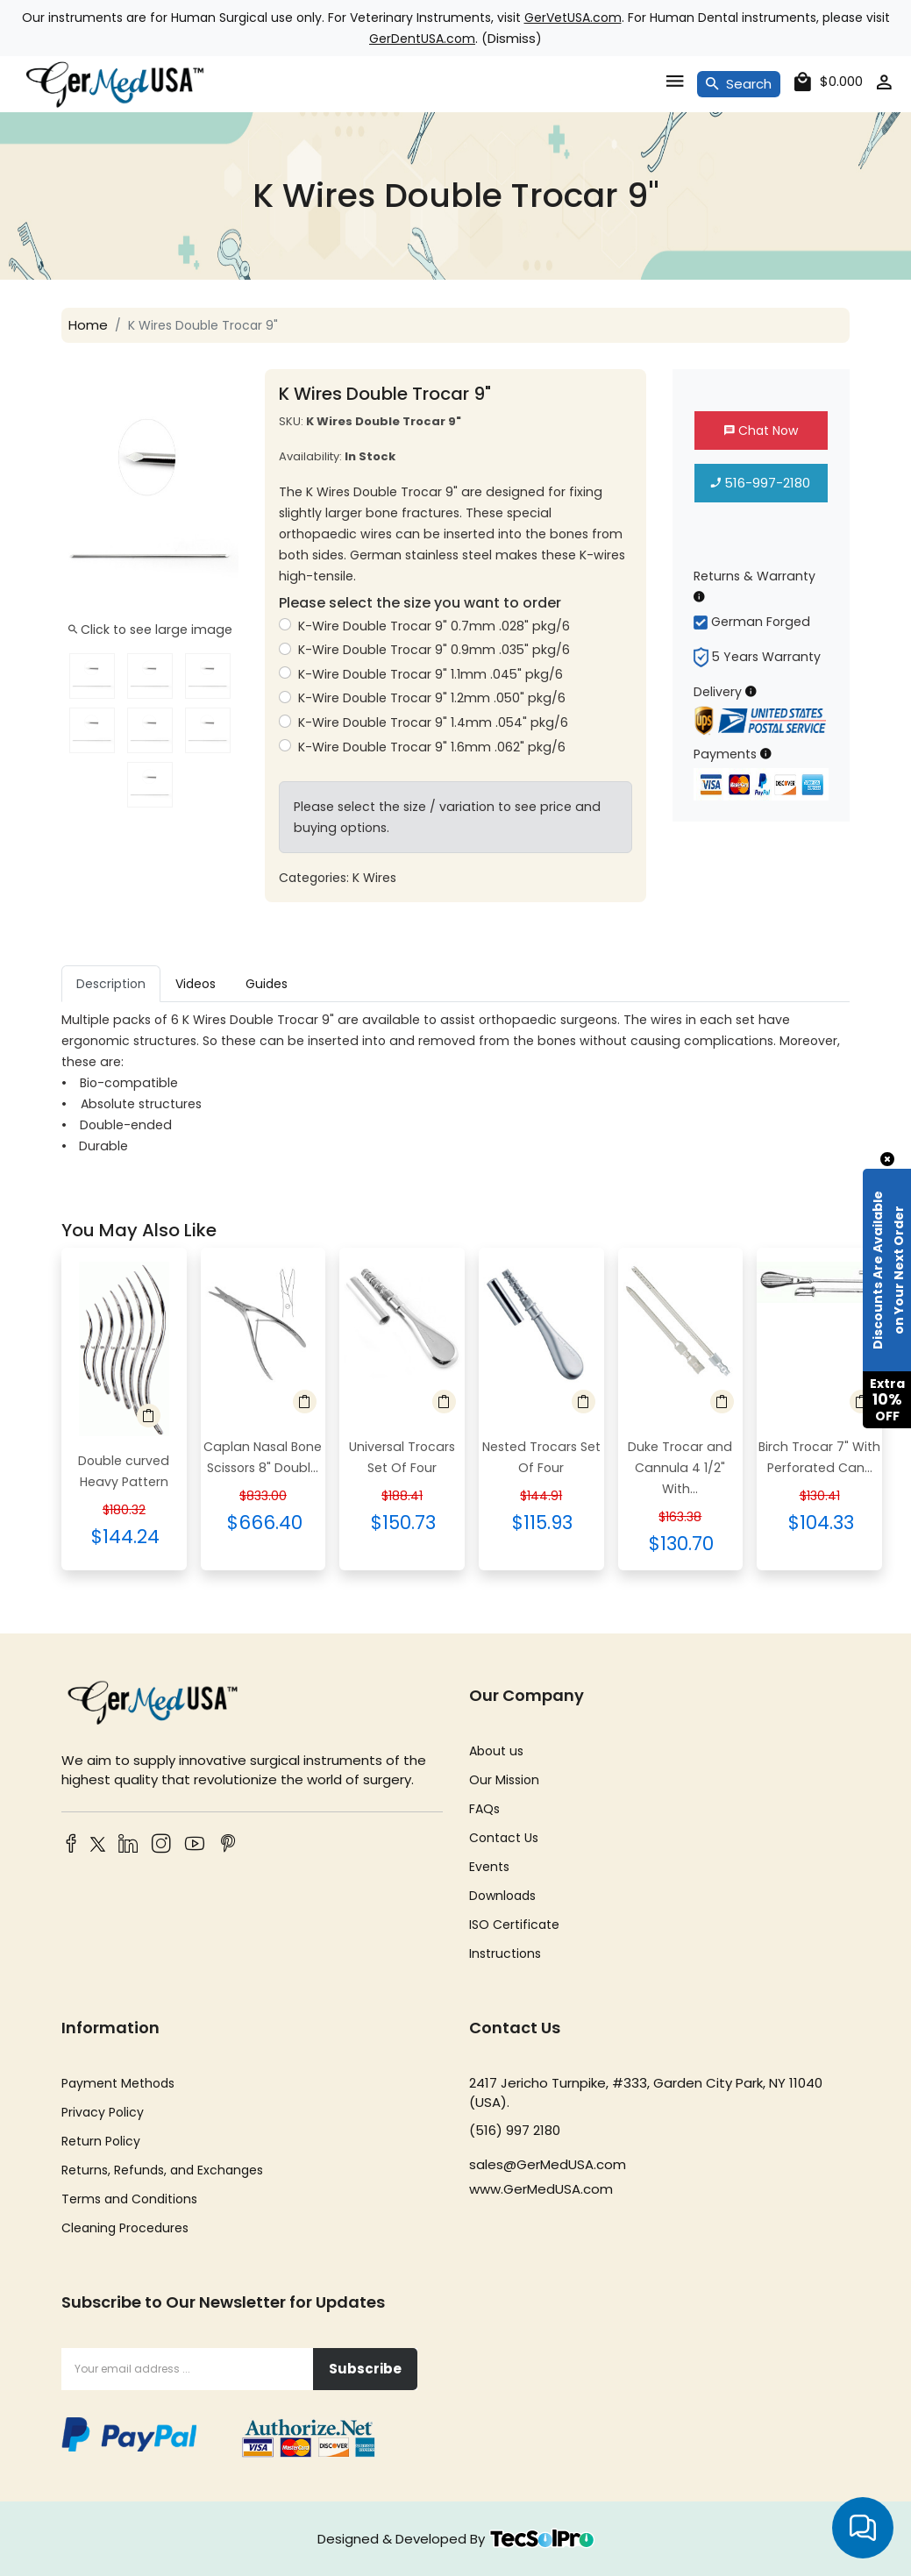 The width and height of the screenshot is (911, 2576). What do you see at coordinates (547, 2164) in the screenshot?
I see `sales@GerMedUSA.com` at bounding box center [547, 2164].